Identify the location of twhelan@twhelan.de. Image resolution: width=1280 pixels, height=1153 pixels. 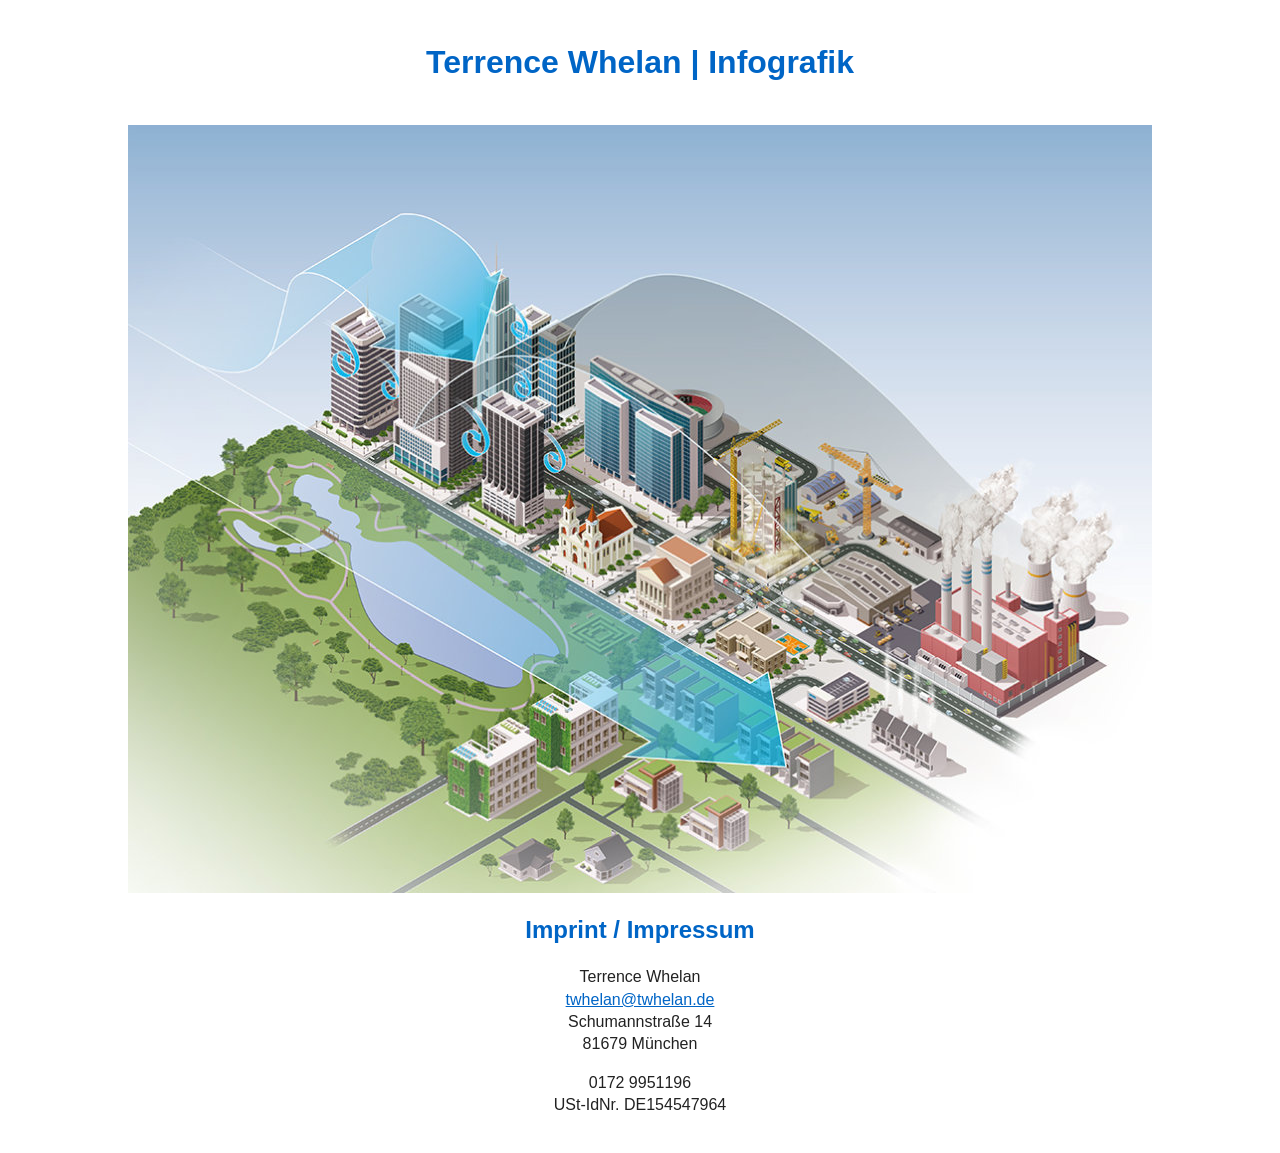
(640, 999).